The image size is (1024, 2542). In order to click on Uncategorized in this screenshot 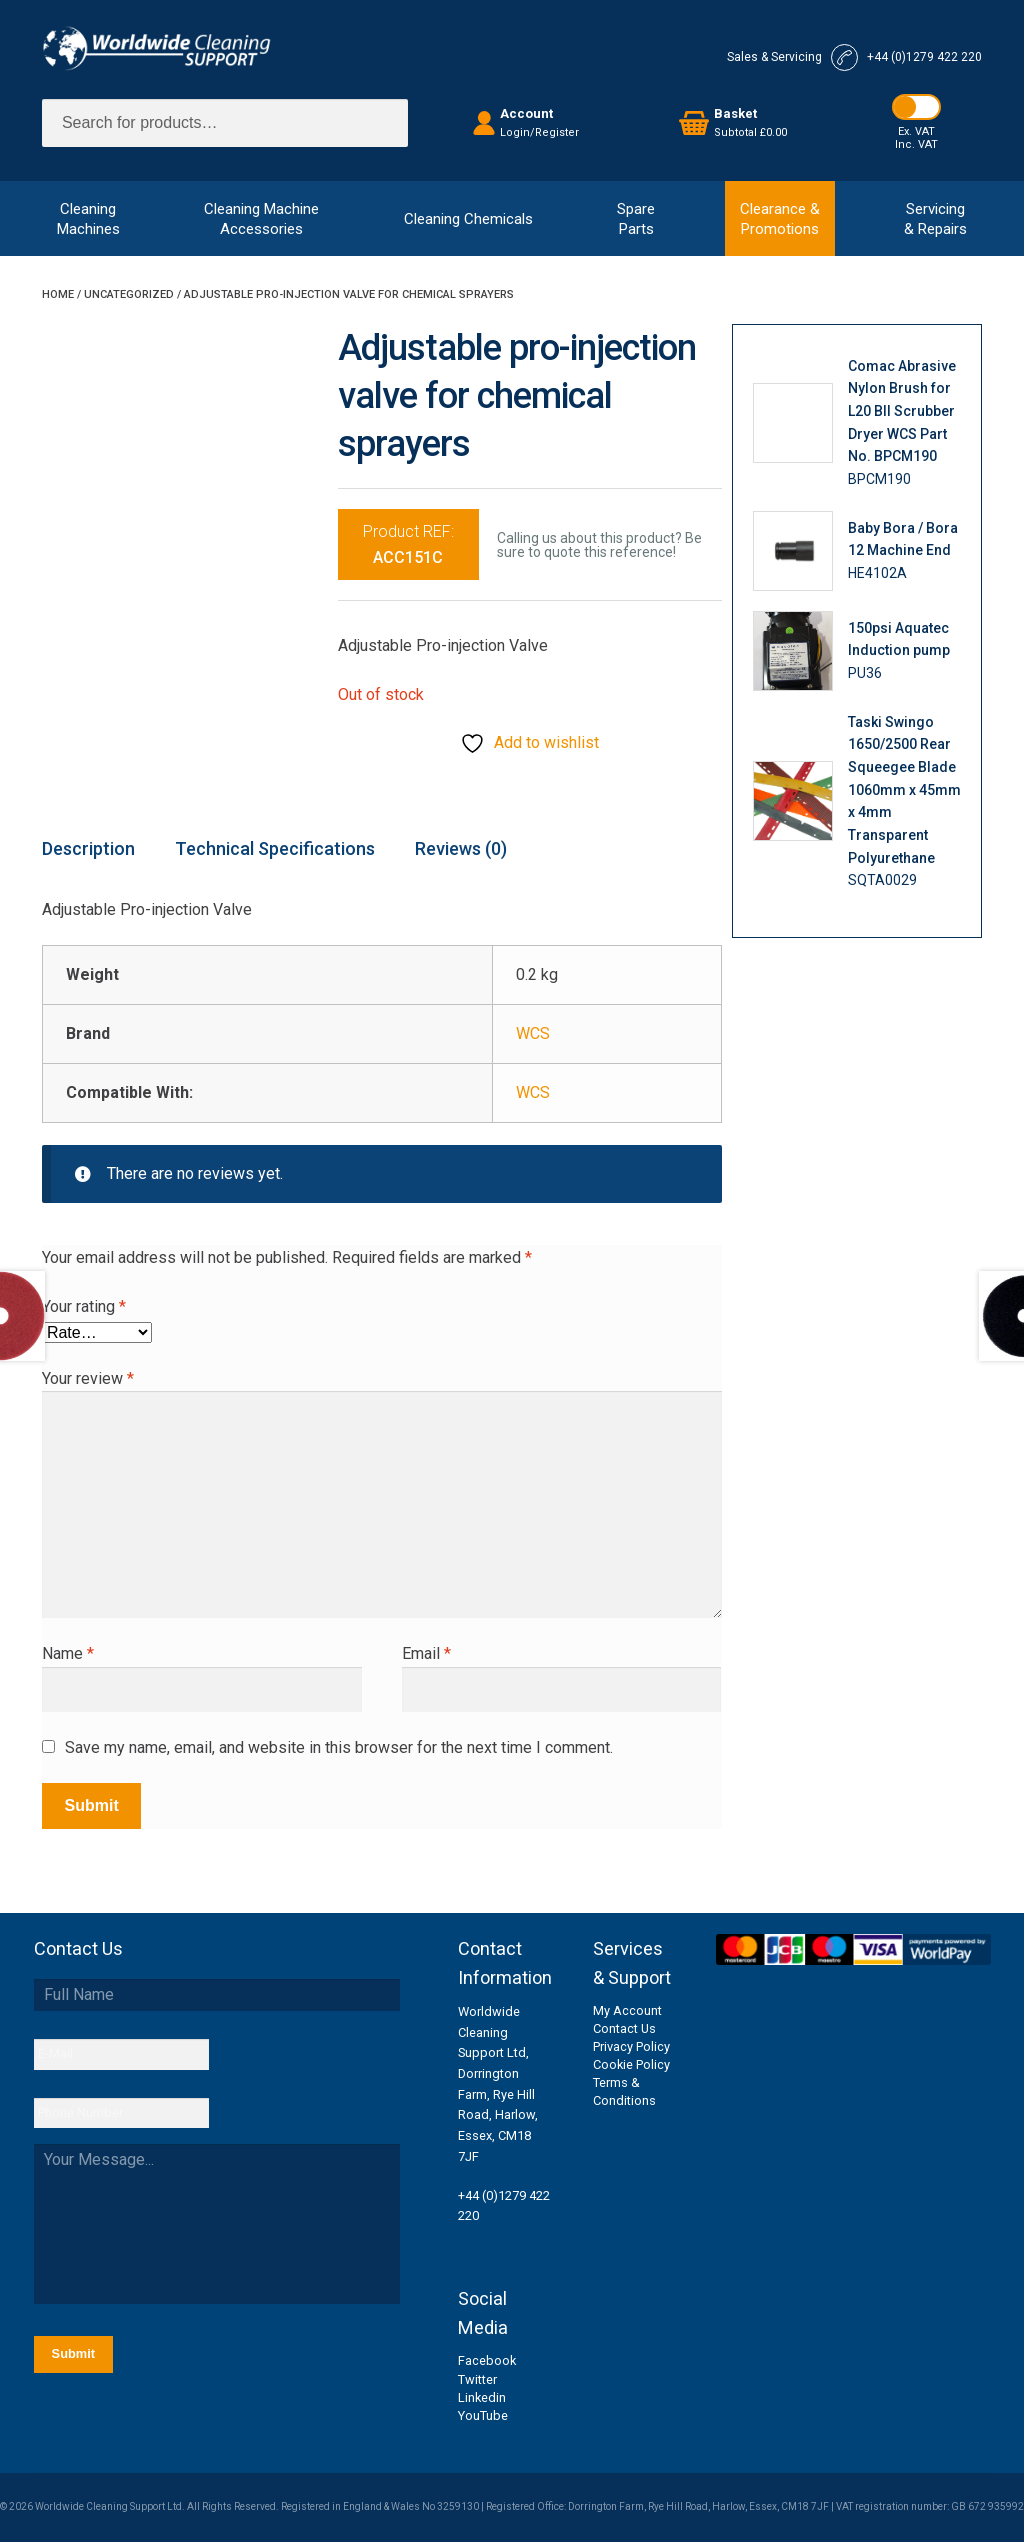, I will do `click(129, 294)`.